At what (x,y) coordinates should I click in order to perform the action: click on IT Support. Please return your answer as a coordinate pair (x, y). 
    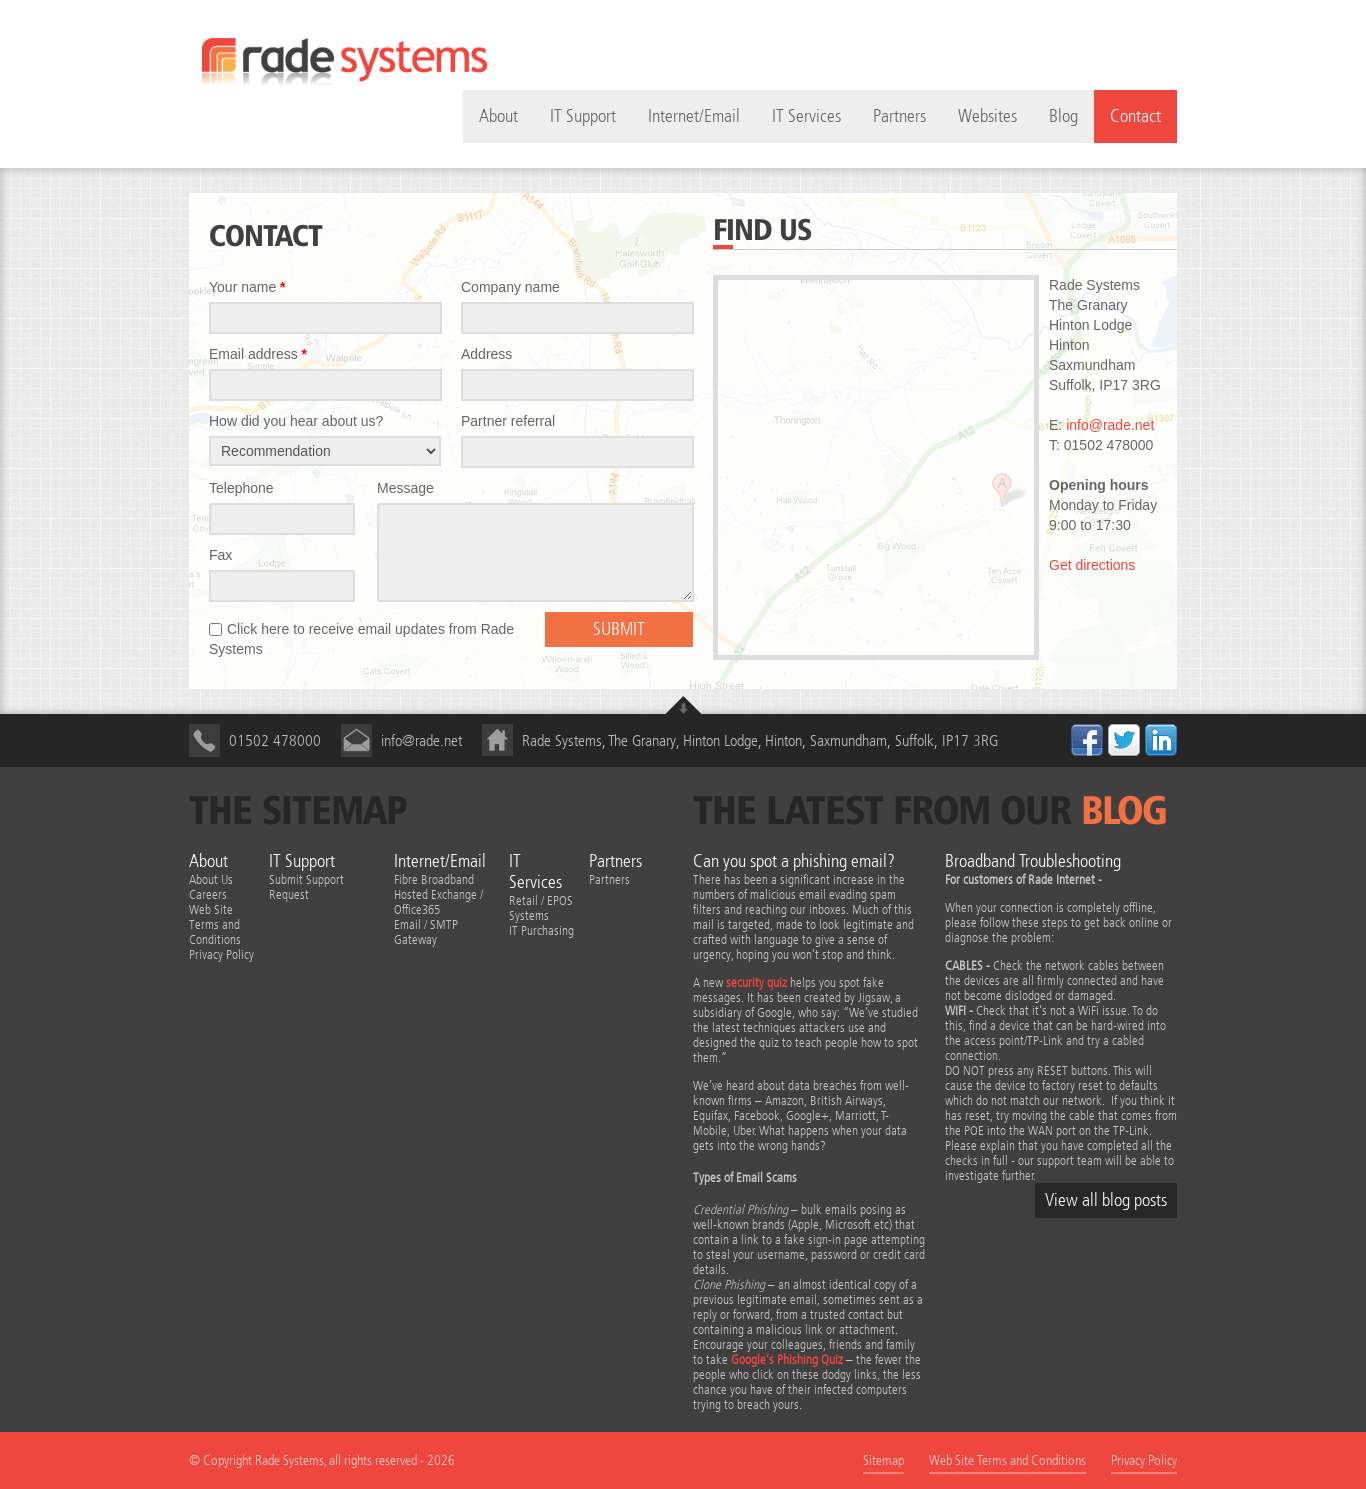
    Looking at the image, I should click on (583, 116).